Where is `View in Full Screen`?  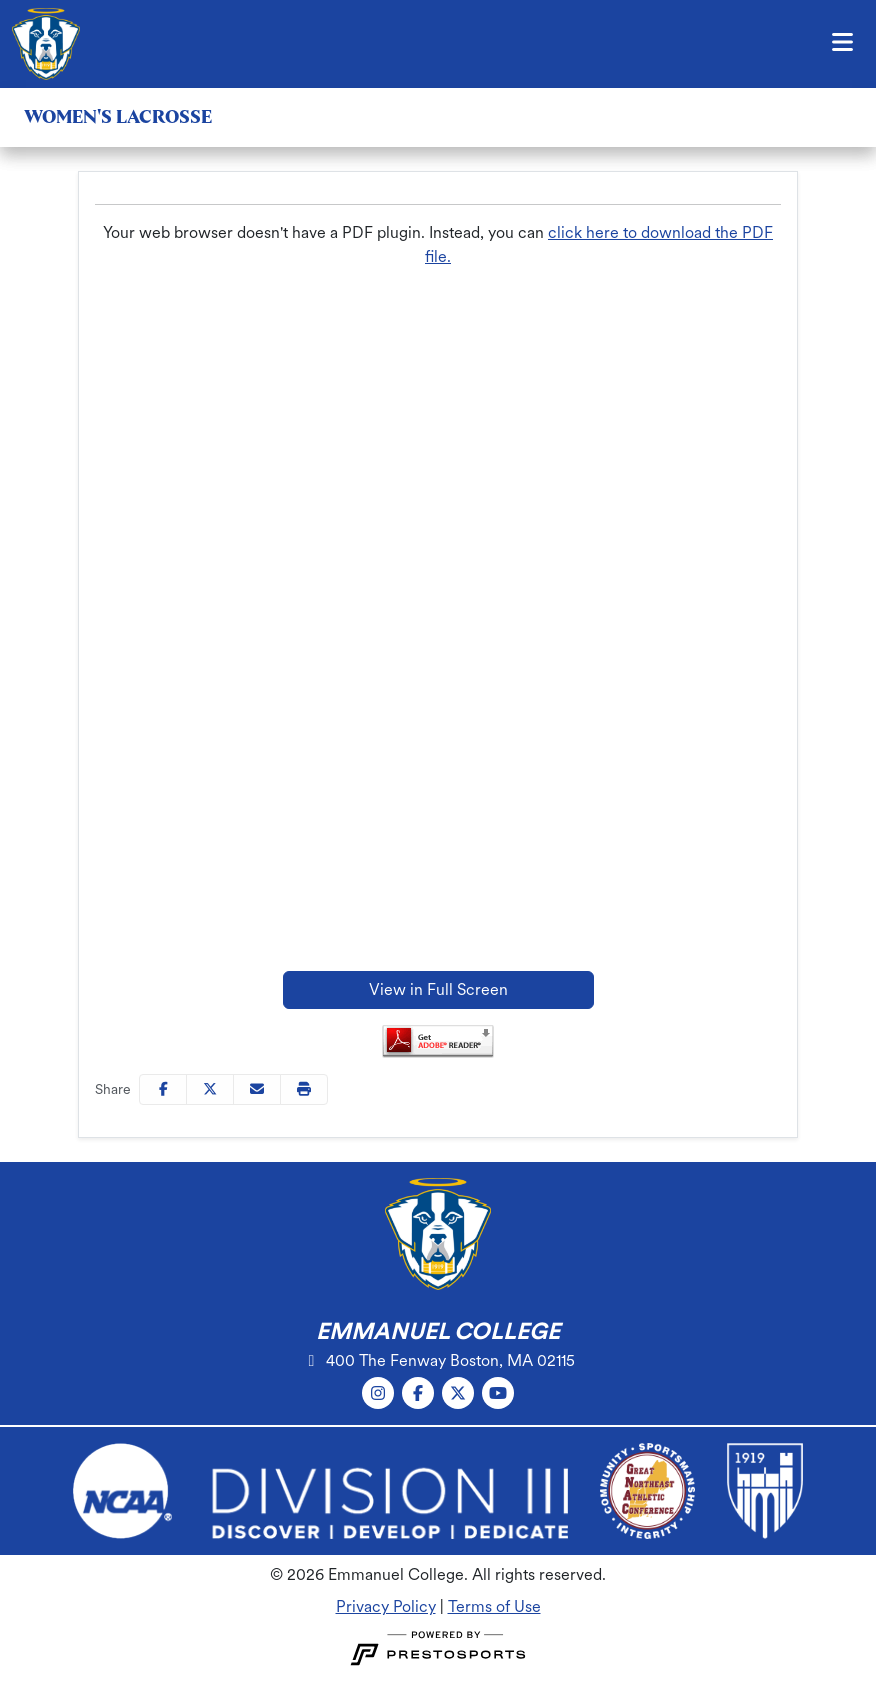 View in Full Screen is located at coordinates (438, 989).